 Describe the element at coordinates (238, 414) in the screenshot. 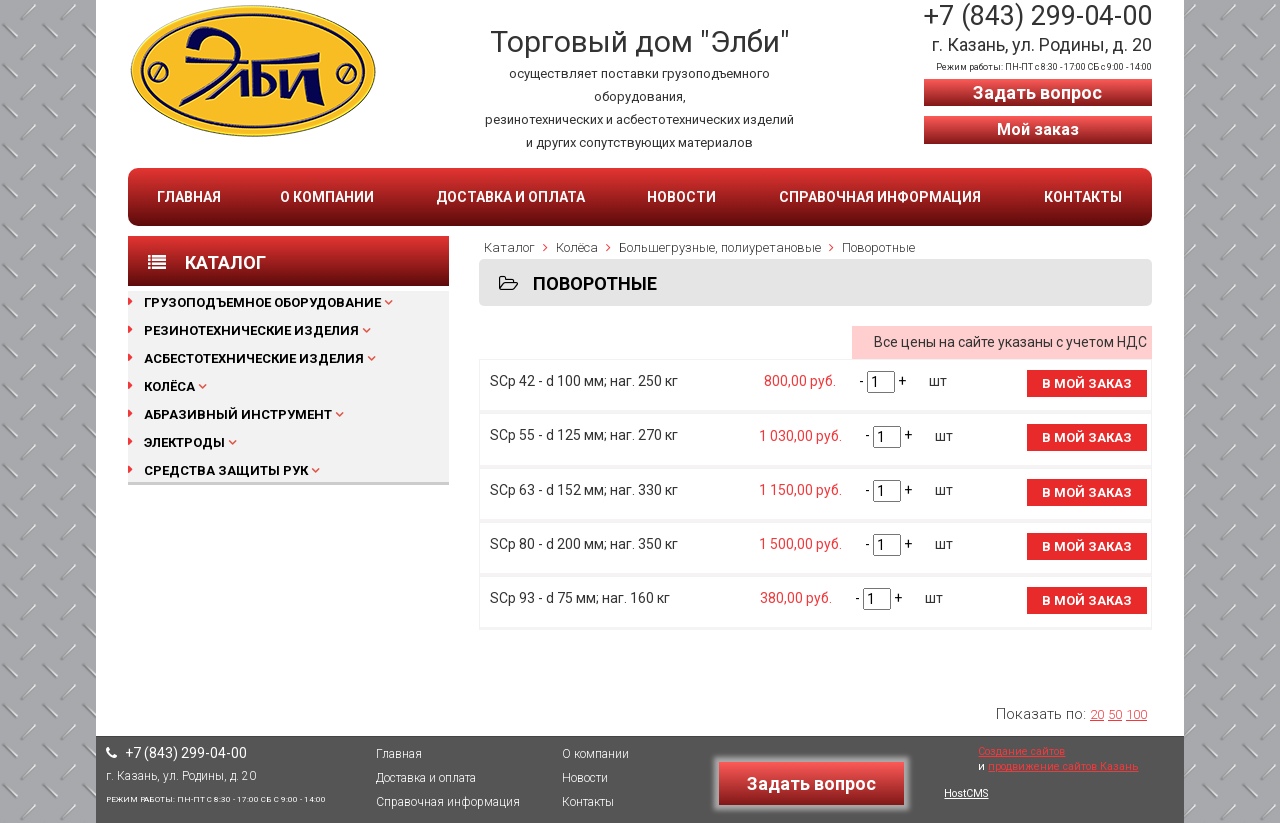

I see `Абразивный инструмент` at that location.